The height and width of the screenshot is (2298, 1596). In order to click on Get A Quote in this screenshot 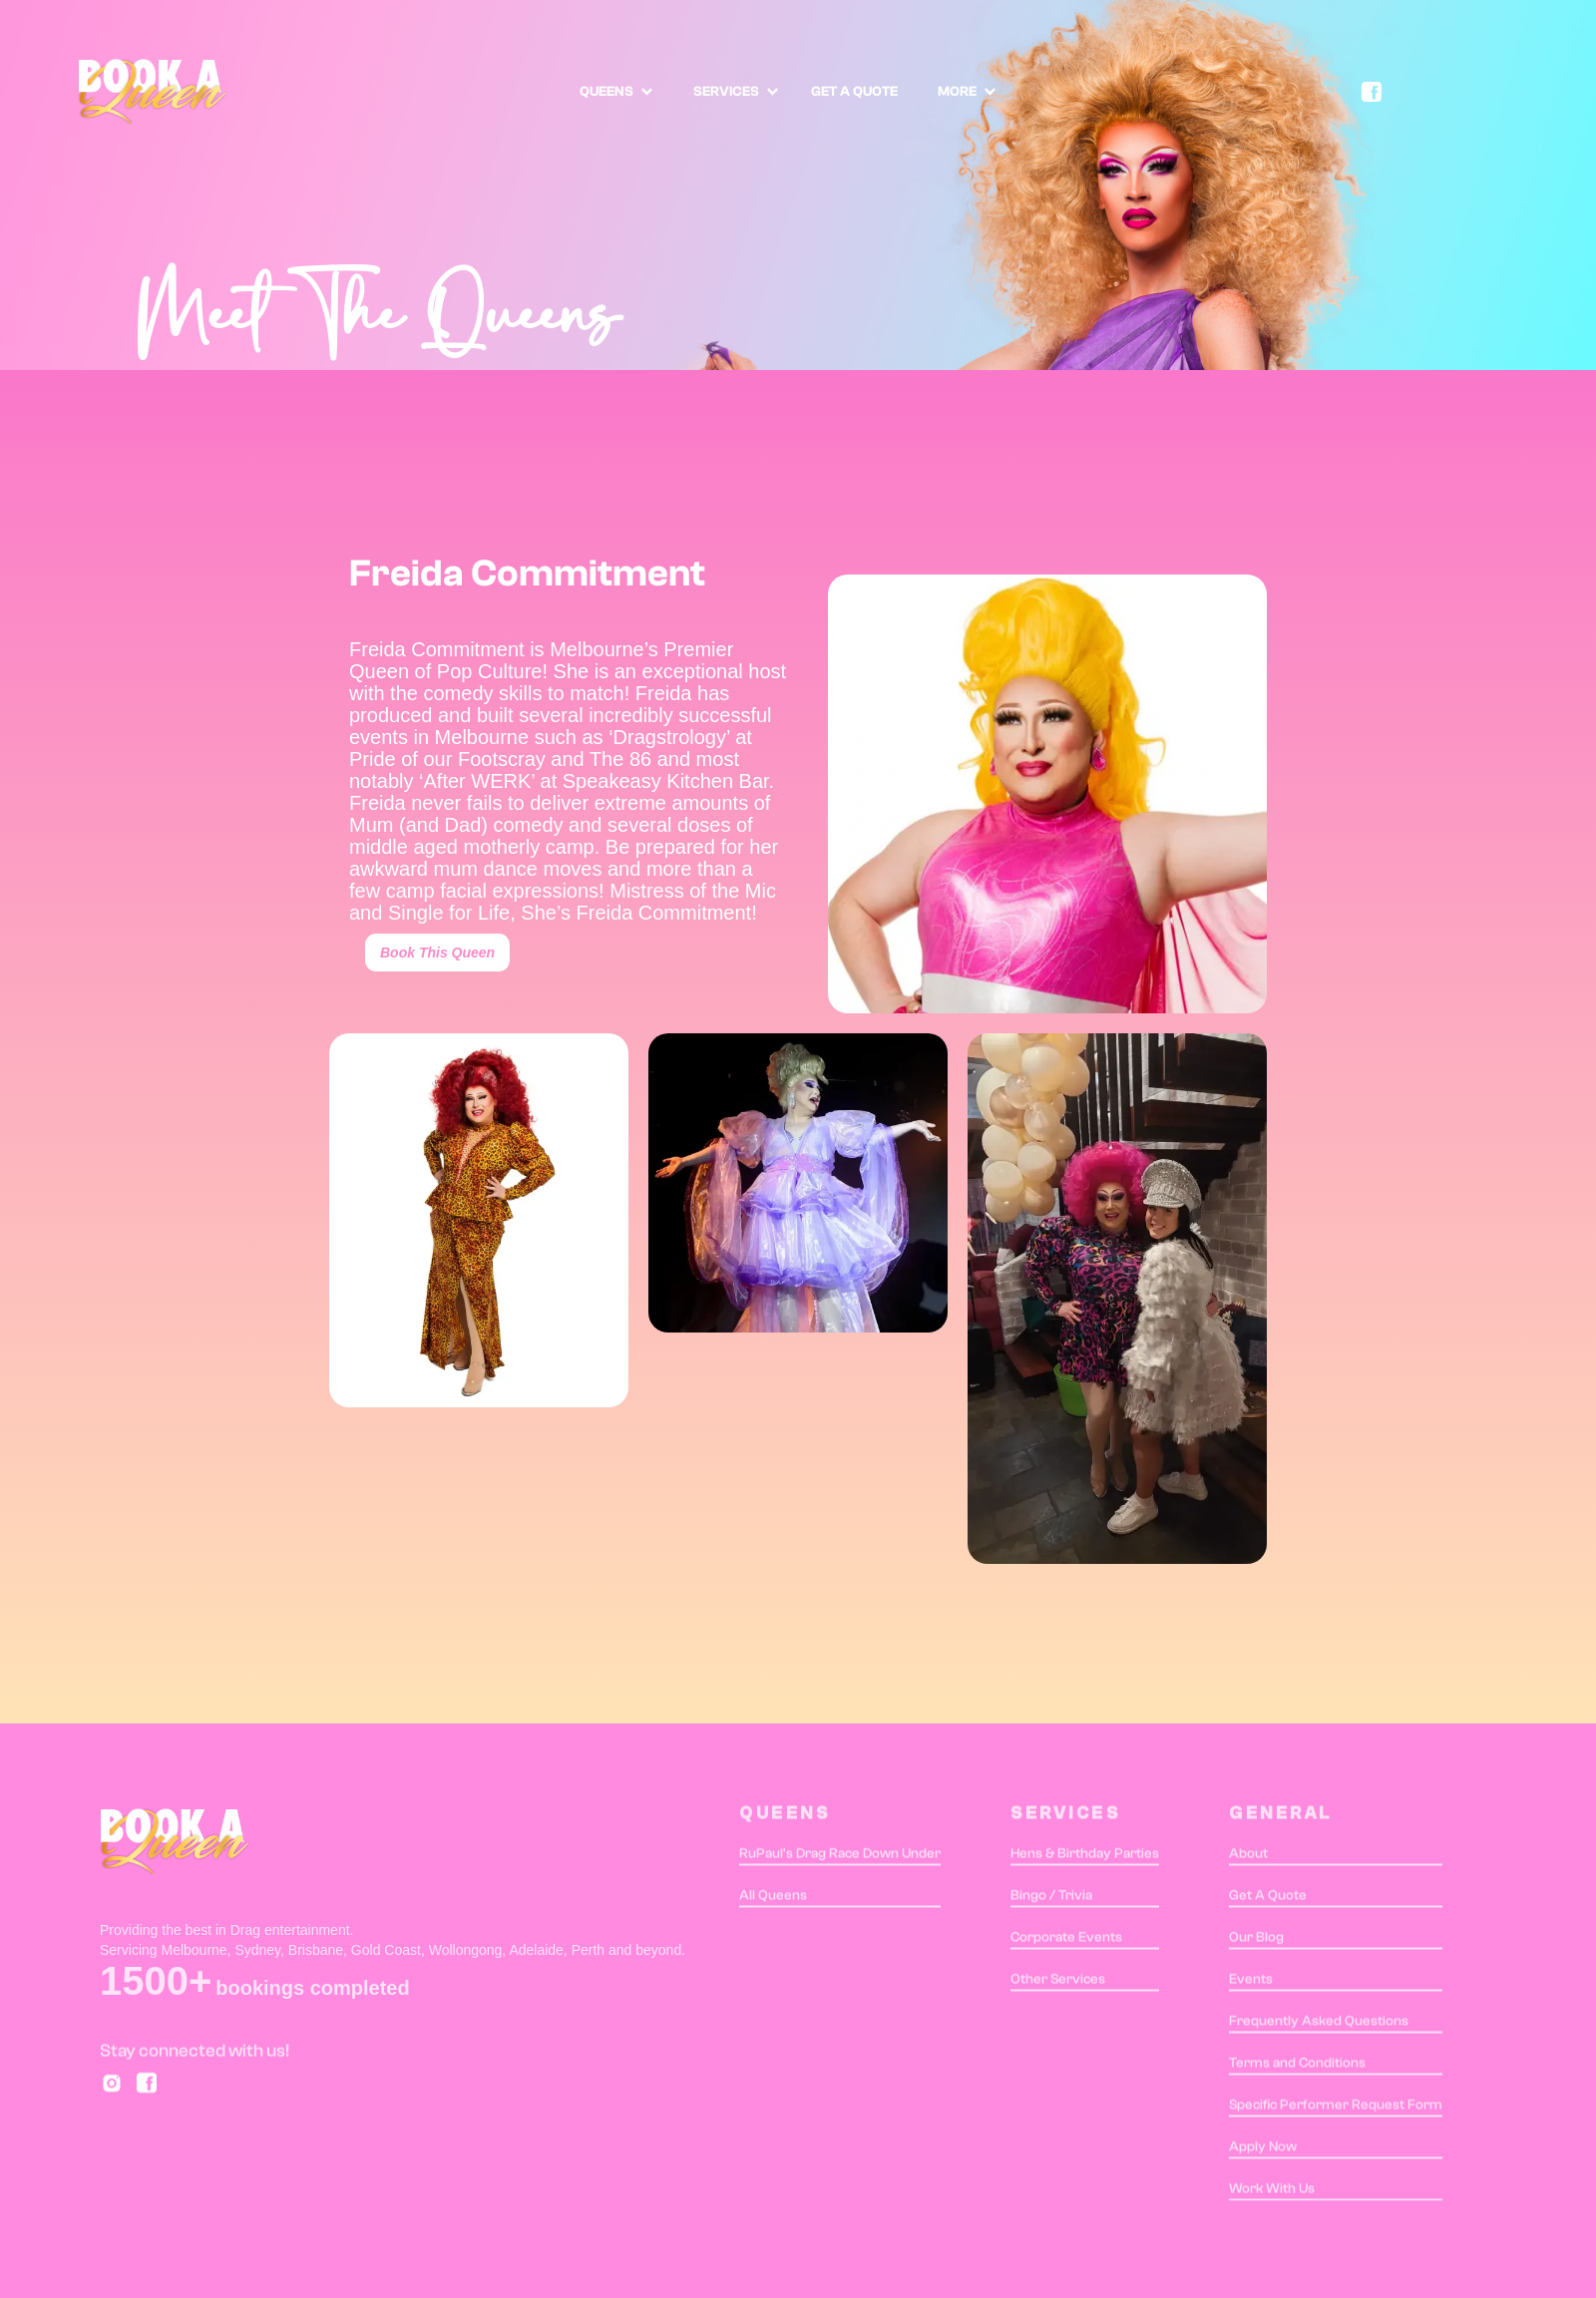, I will do `click(1268, 1899)`.